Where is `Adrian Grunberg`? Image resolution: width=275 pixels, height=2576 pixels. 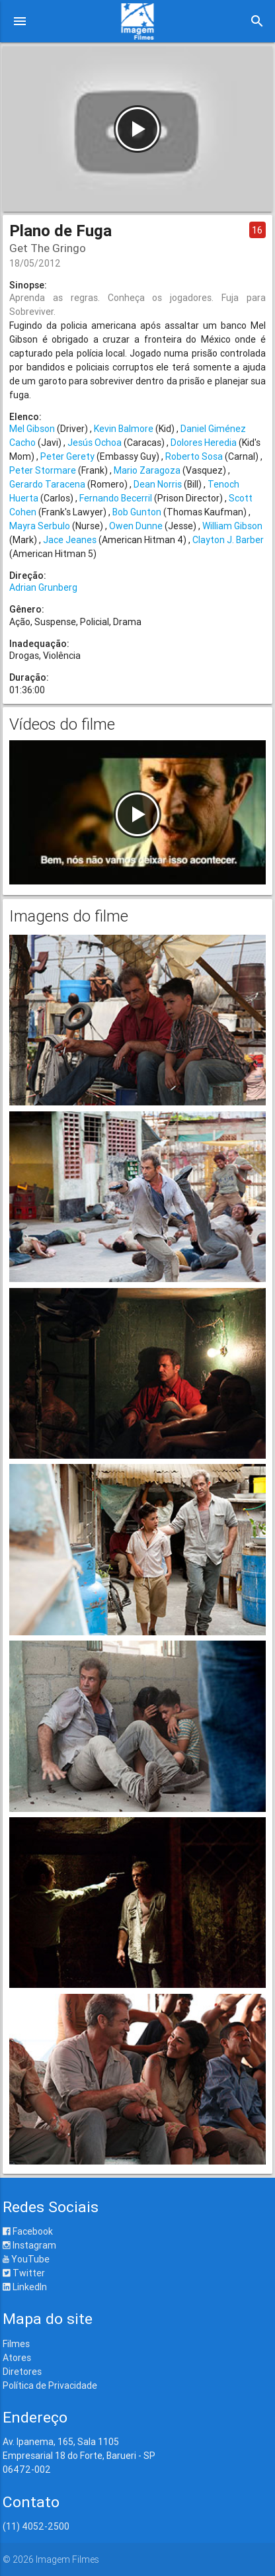 Adrian Grunberg is located at coordinates (43, 587).